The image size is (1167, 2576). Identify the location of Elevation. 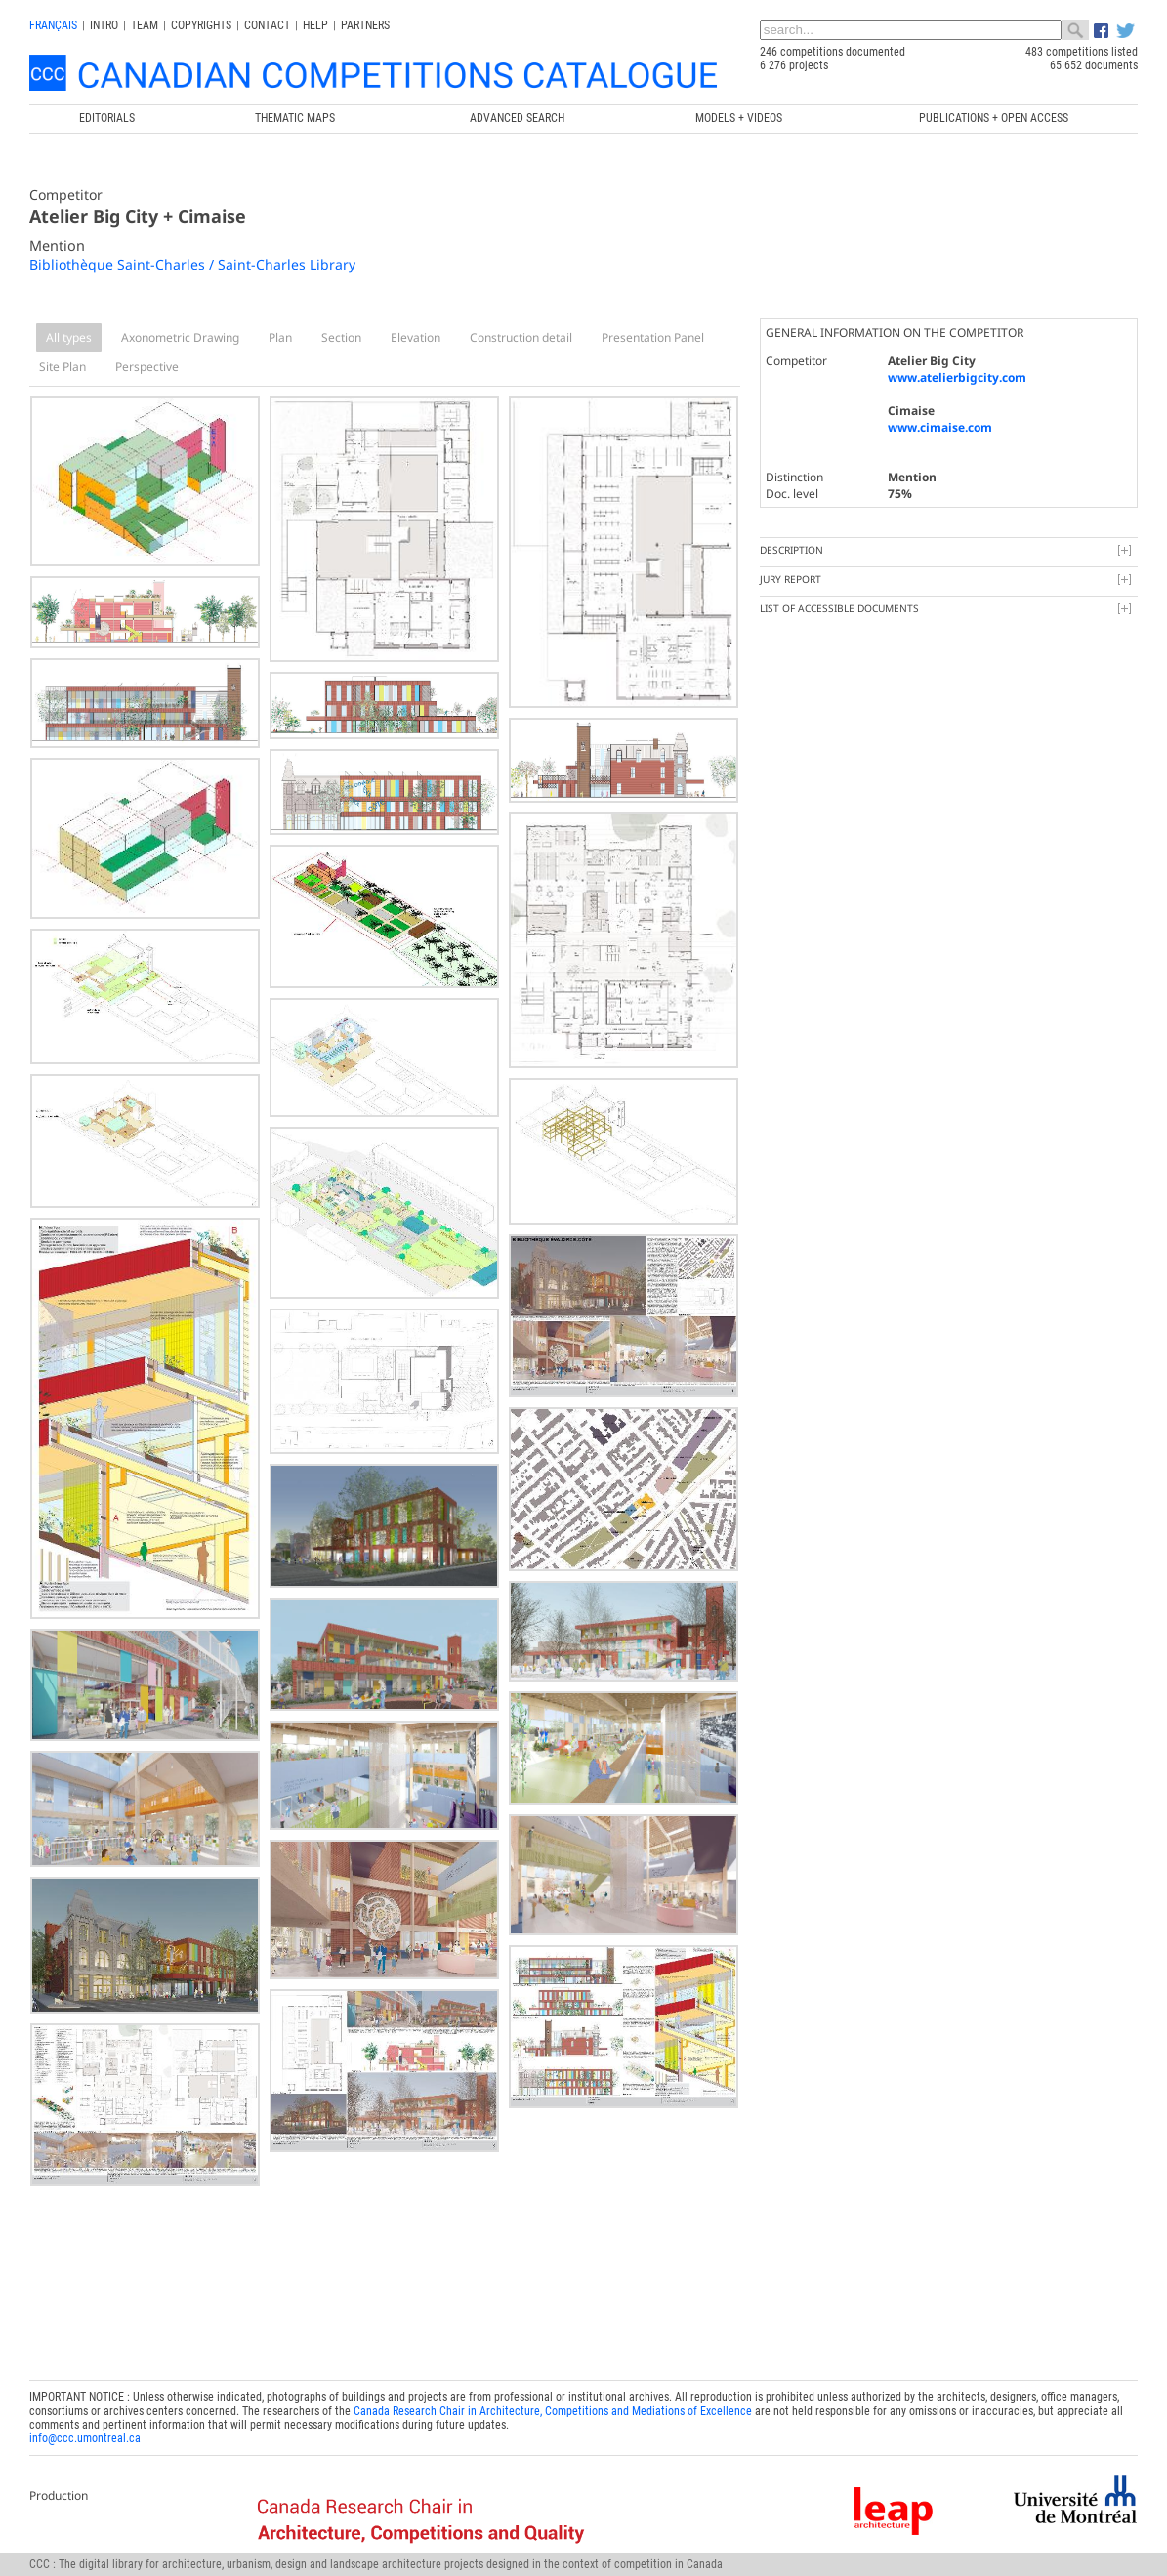
(415, 337).